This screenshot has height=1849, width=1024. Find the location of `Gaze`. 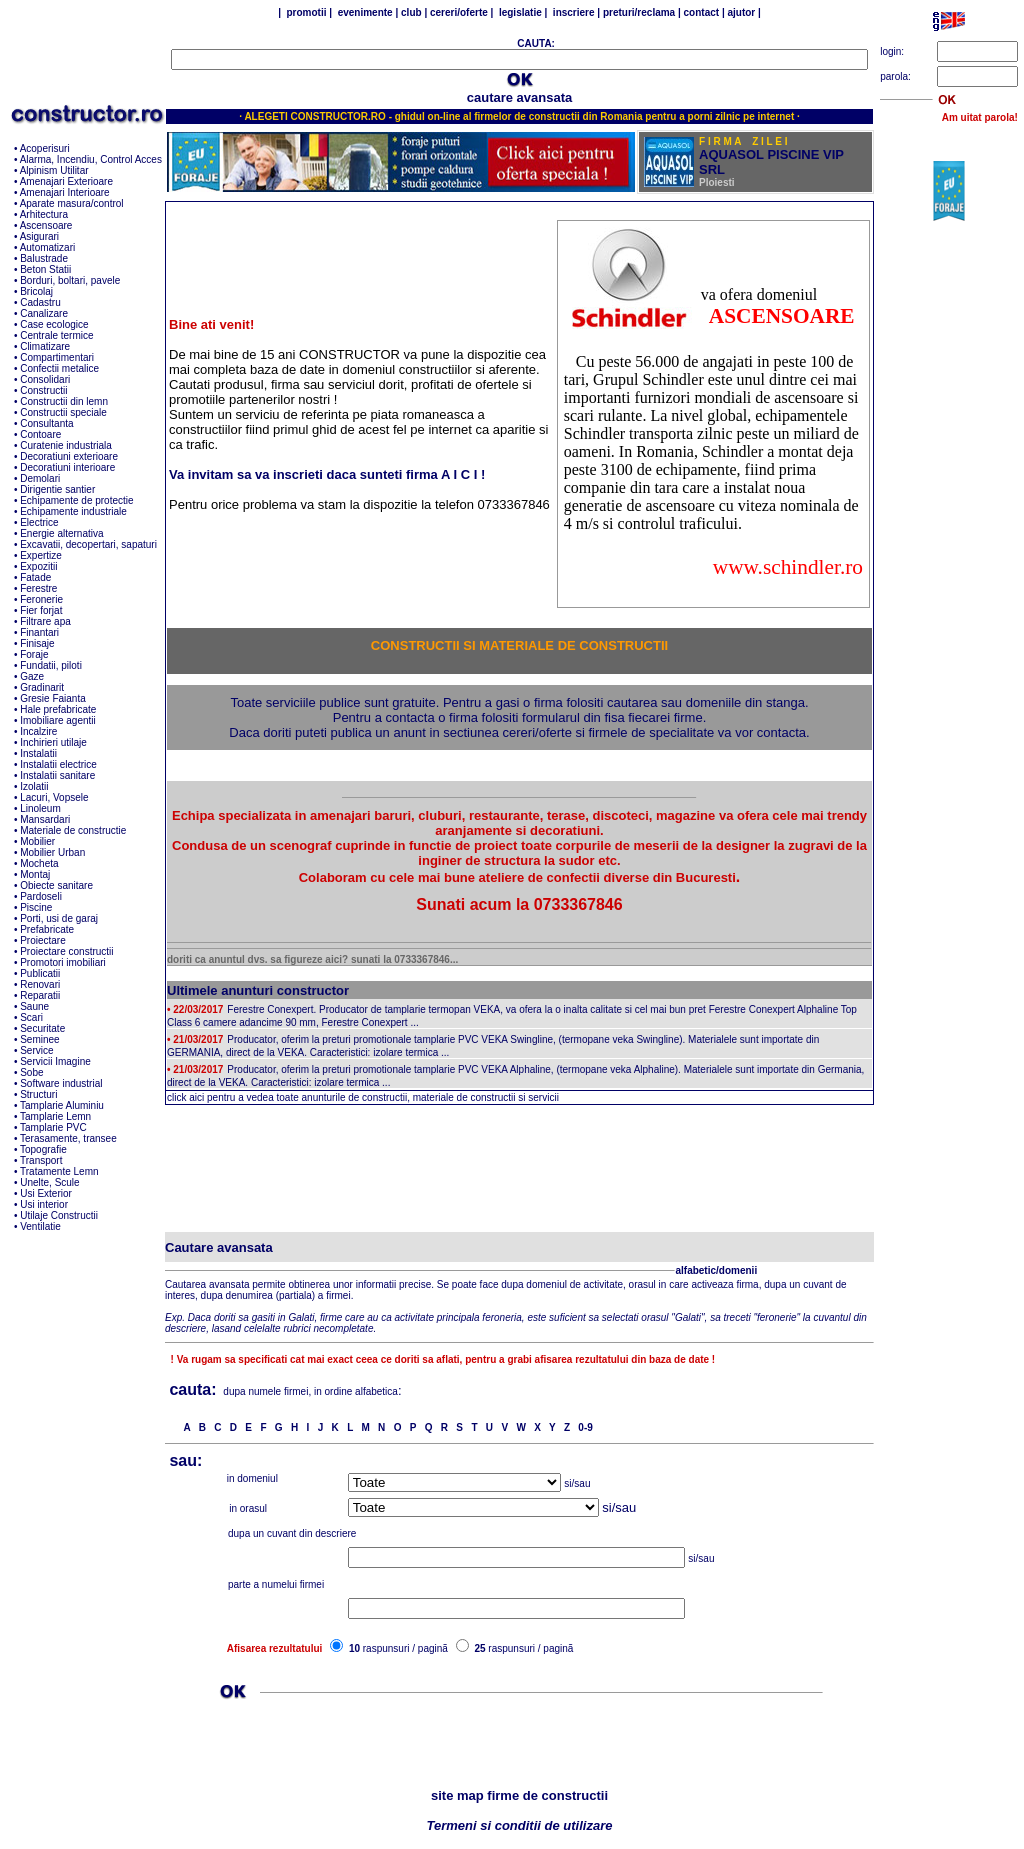

Gaze is located at coordinates (32, 676).